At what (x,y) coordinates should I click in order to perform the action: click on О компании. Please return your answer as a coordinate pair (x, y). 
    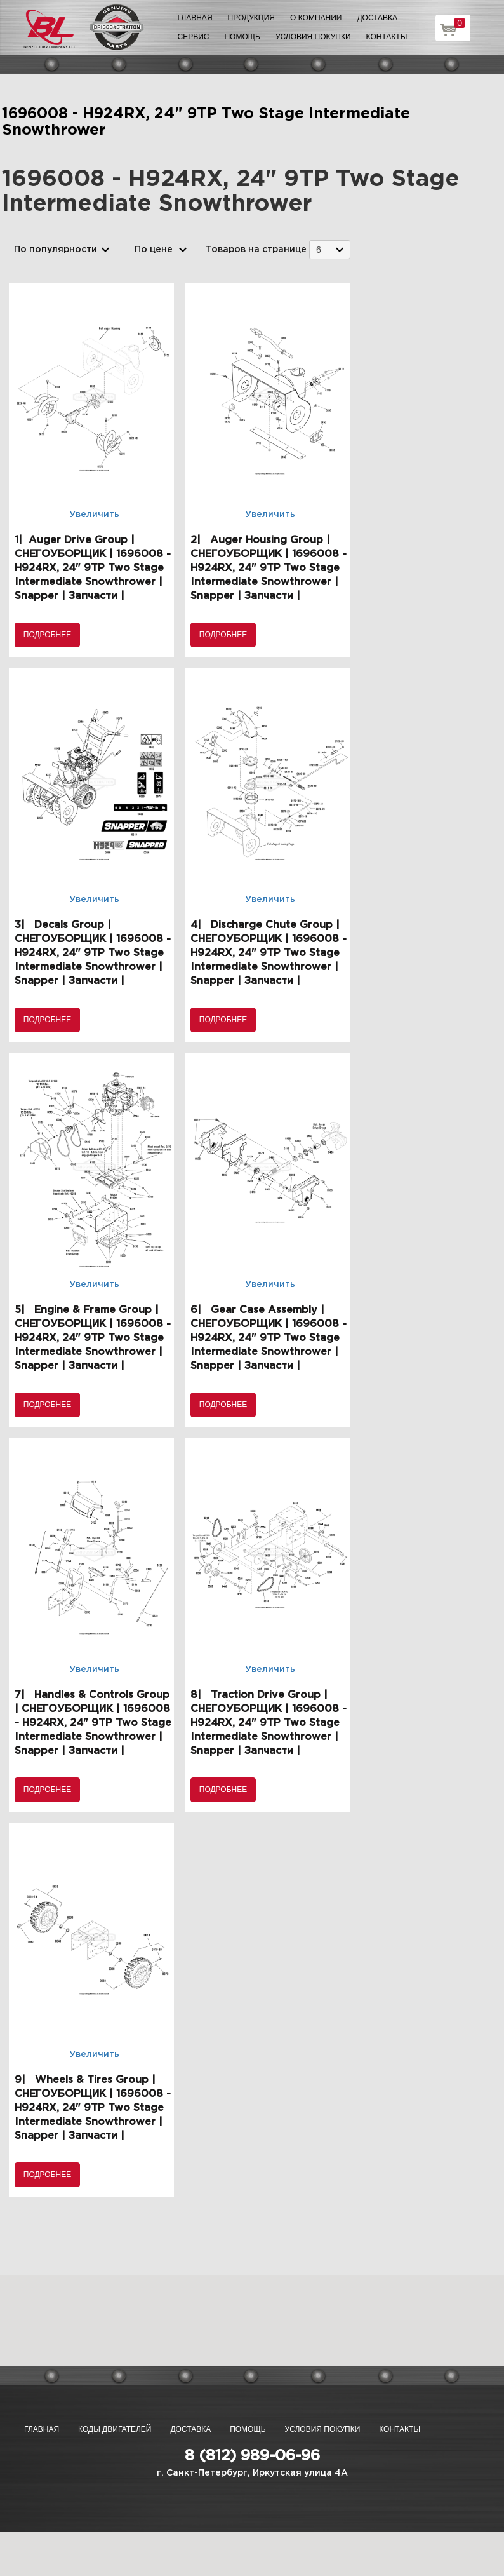
    Looking at the image, I should click on (316, 17).